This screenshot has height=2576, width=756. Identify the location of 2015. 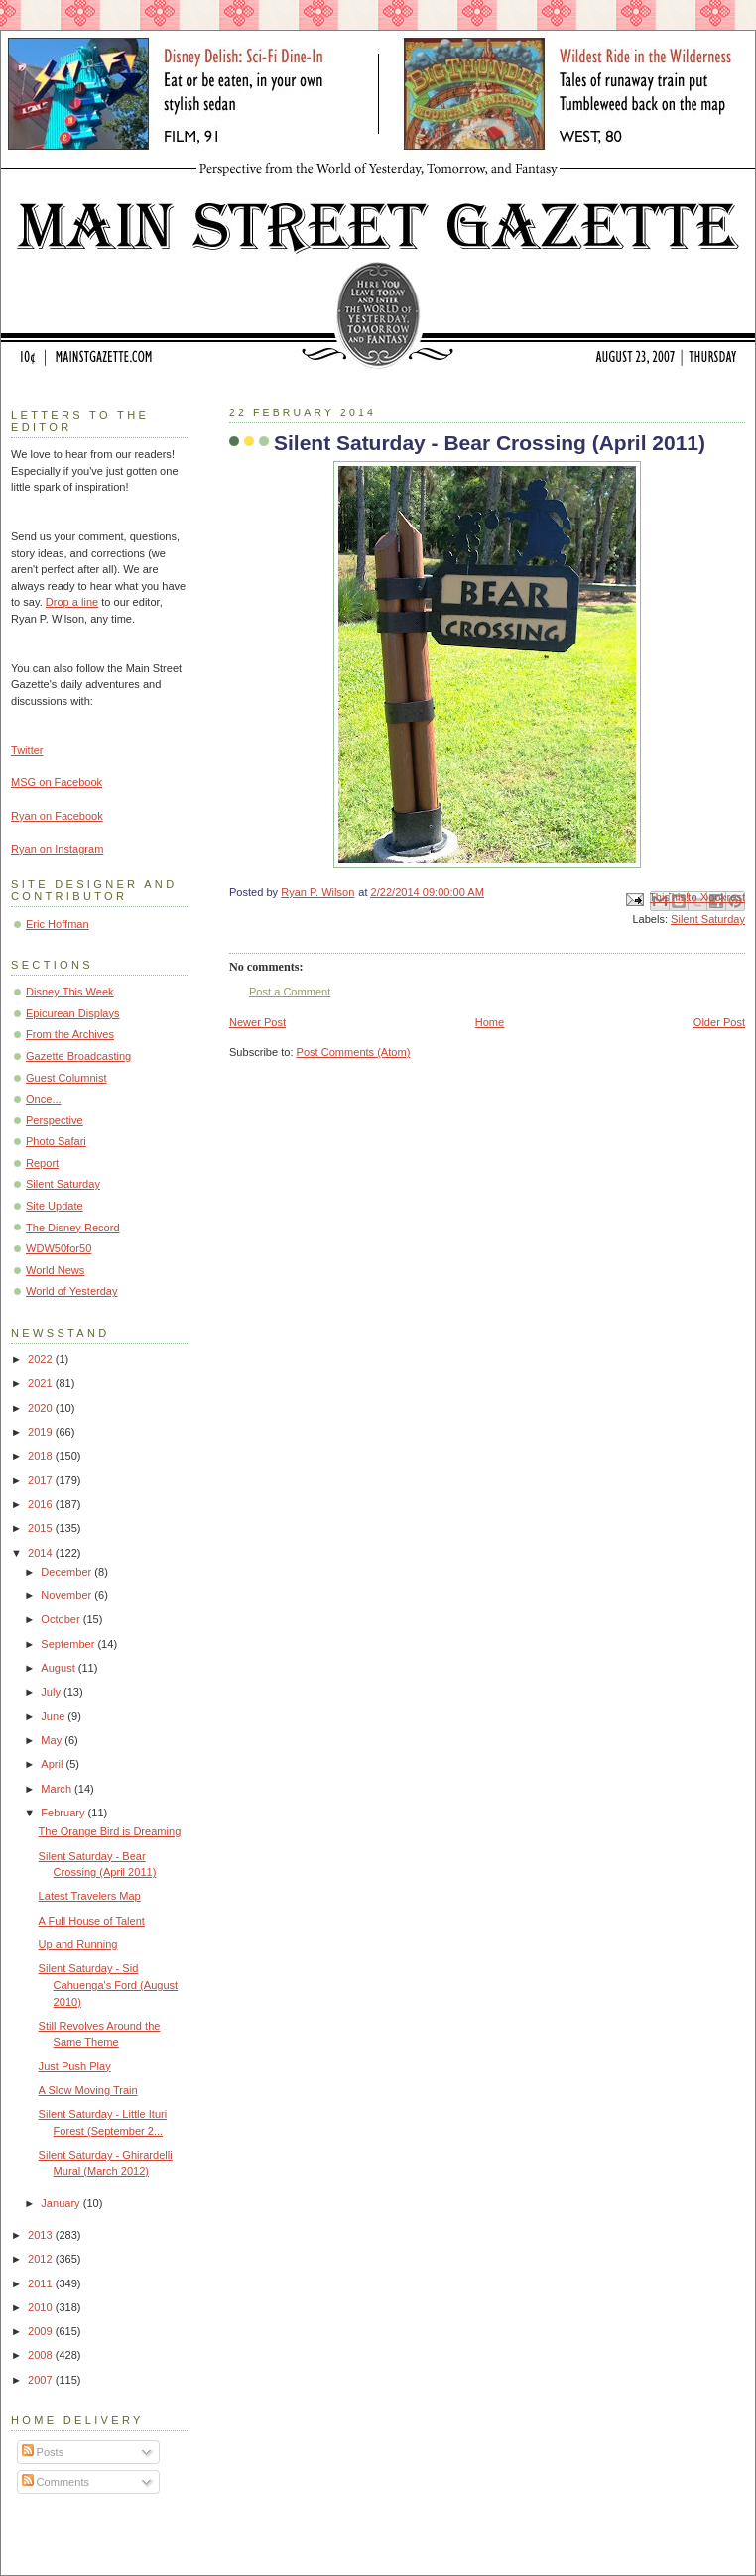
(42, 1528).